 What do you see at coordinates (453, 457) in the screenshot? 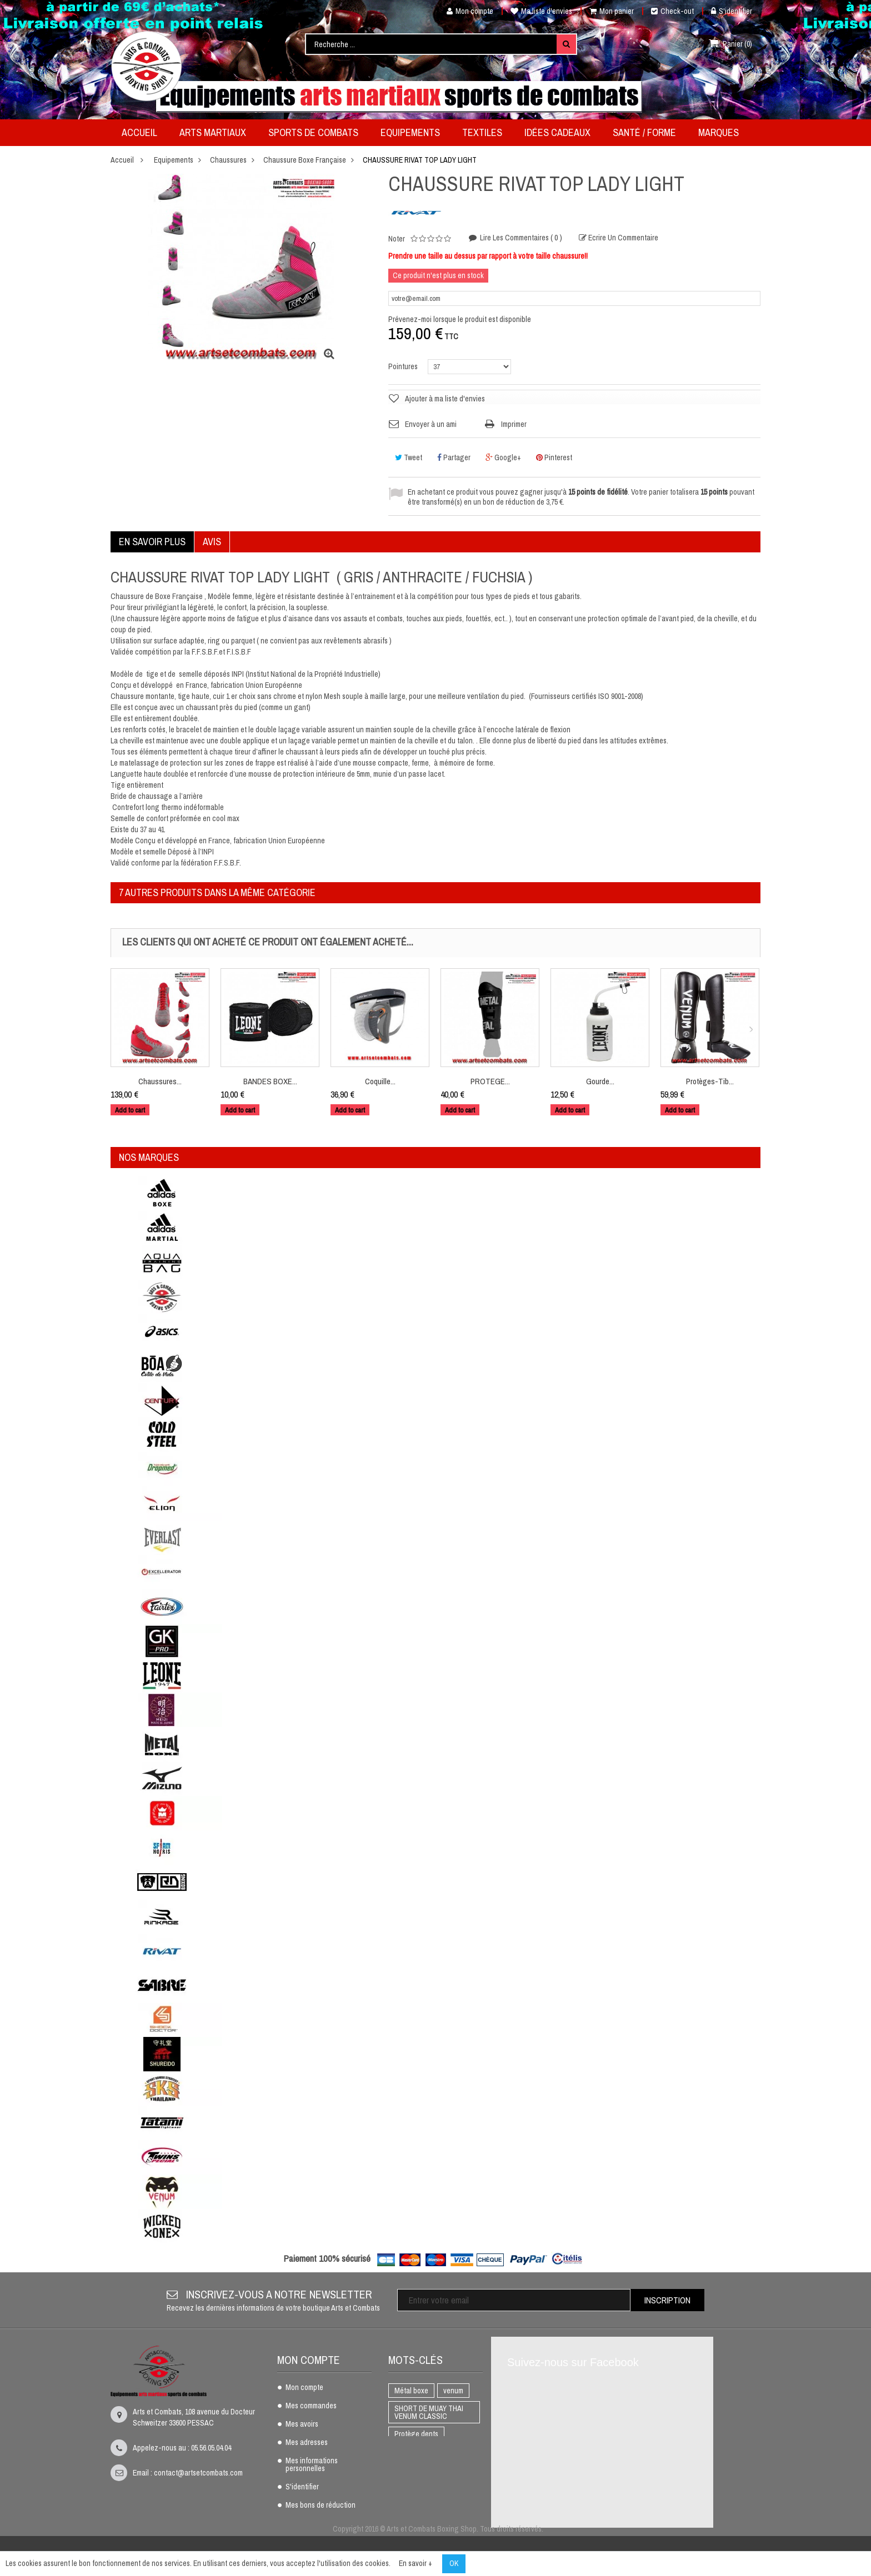
I see `Partager` at bounding box center [453, 457].